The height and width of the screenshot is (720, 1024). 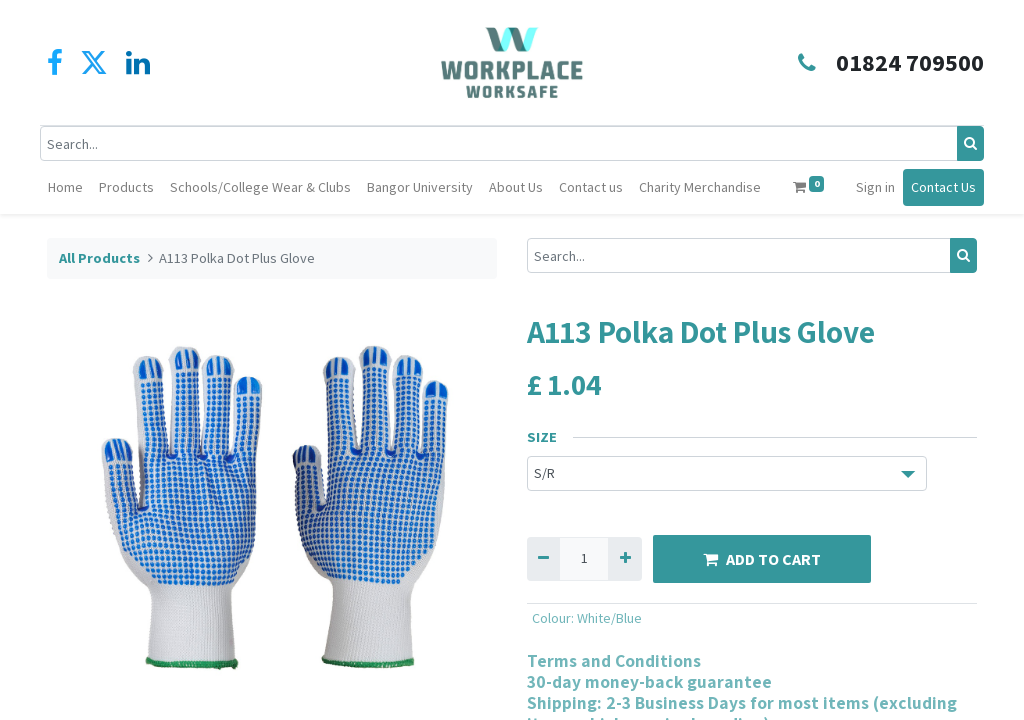 What do you see at coordinates (963, 143) in the screenshot?
I see `[Search]` at bounding box center [963, 143].